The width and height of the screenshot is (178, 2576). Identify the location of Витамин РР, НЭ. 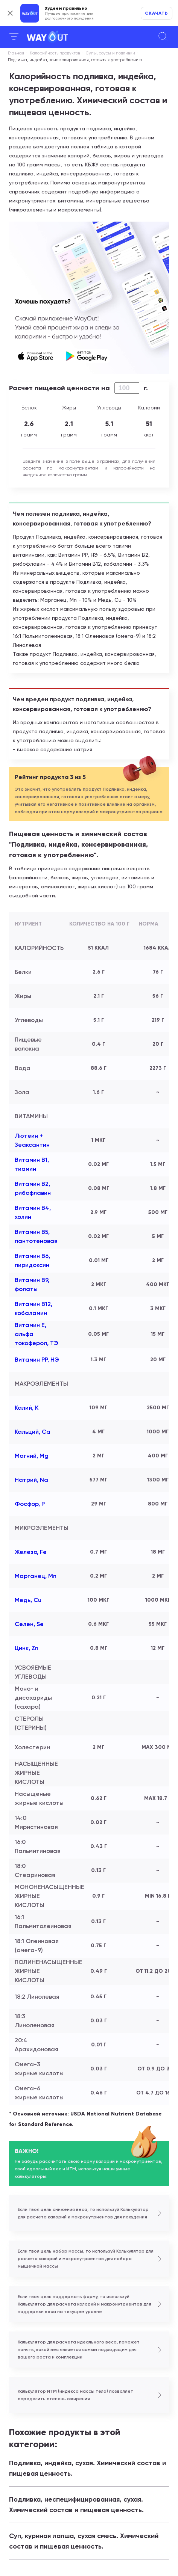
(37, 1359).